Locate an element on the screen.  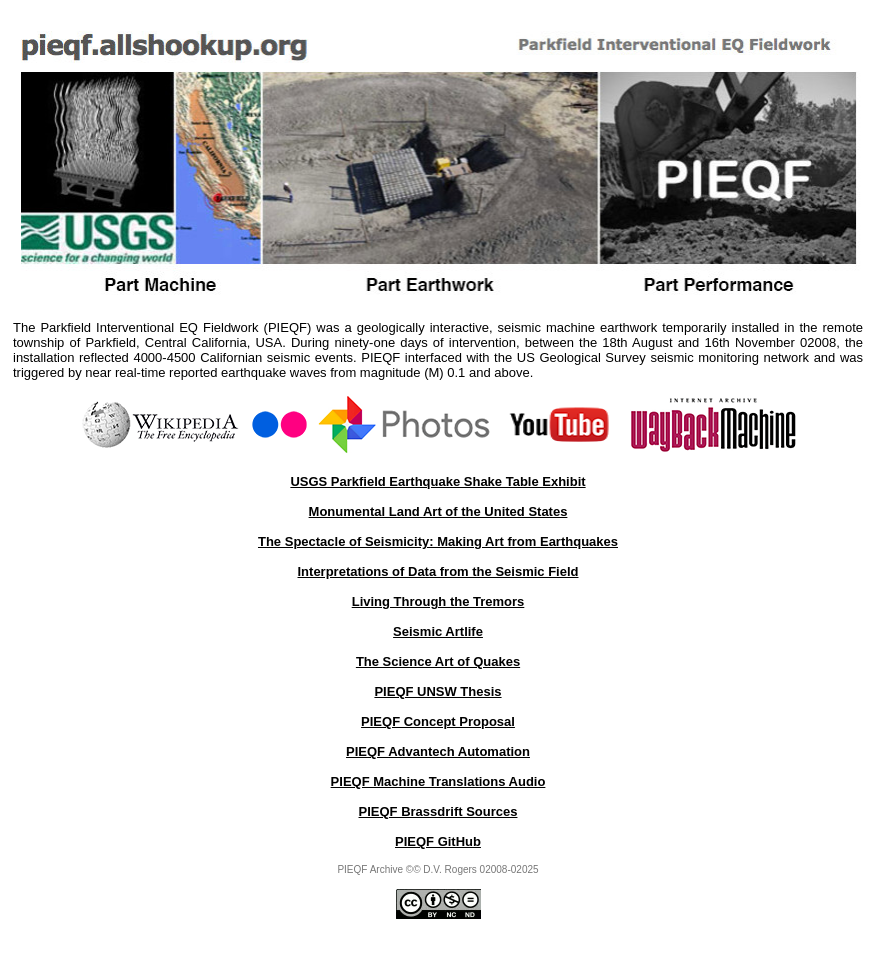
The Spectacle of Seismicity: Making Art from Earthquakes is located at coordinates (438, 541).